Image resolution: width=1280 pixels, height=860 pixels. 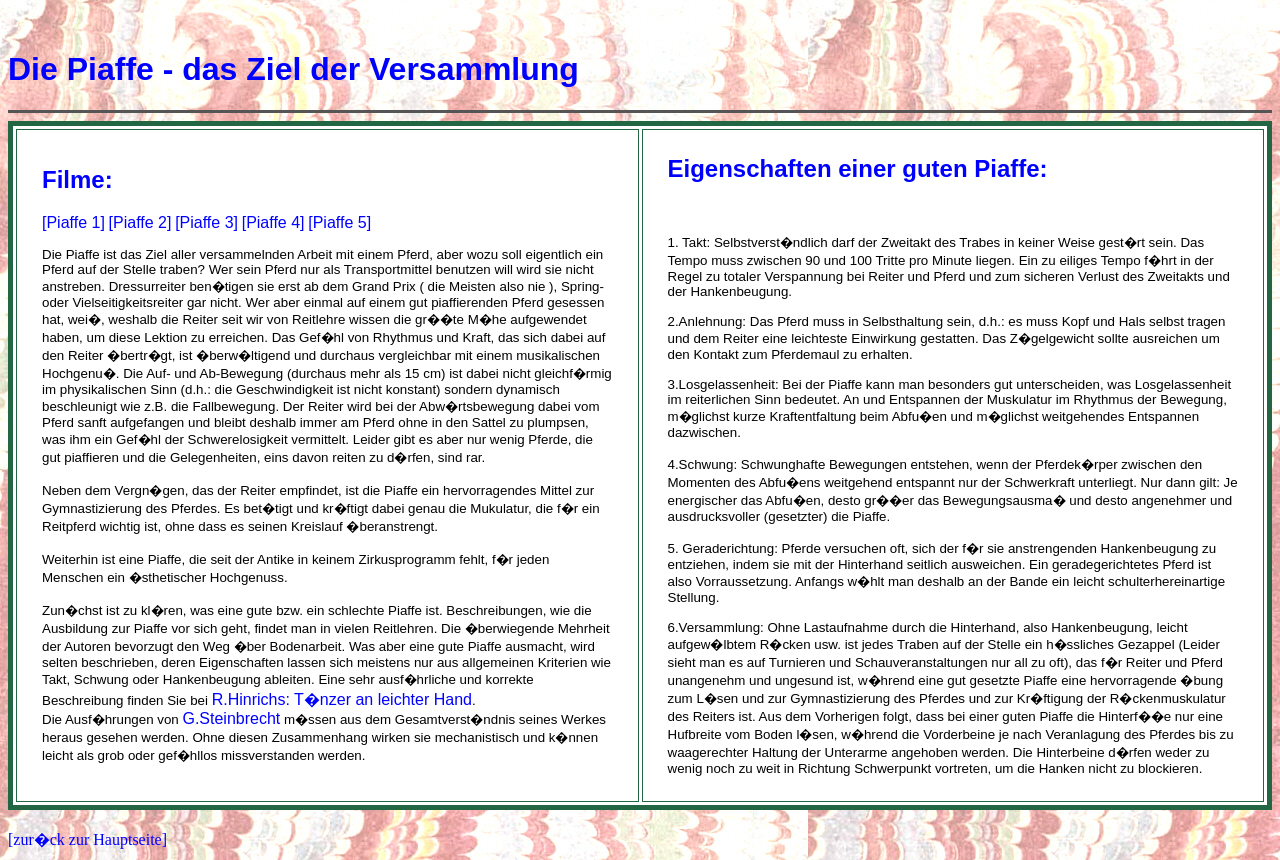 I want to click on [Piaffe 5], so click(x=339, y=222).